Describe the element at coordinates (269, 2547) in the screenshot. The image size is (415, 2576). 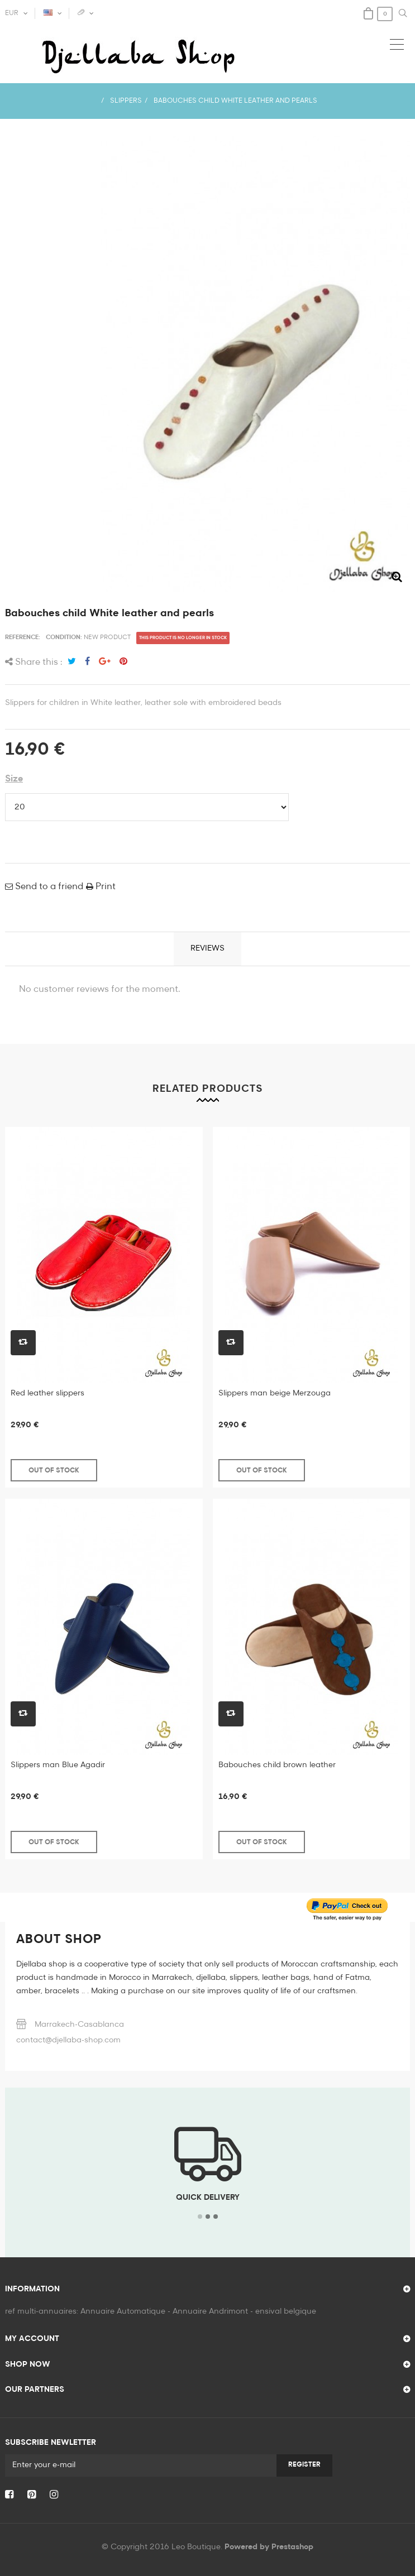
I see `Powered by Prestashop` at that location.